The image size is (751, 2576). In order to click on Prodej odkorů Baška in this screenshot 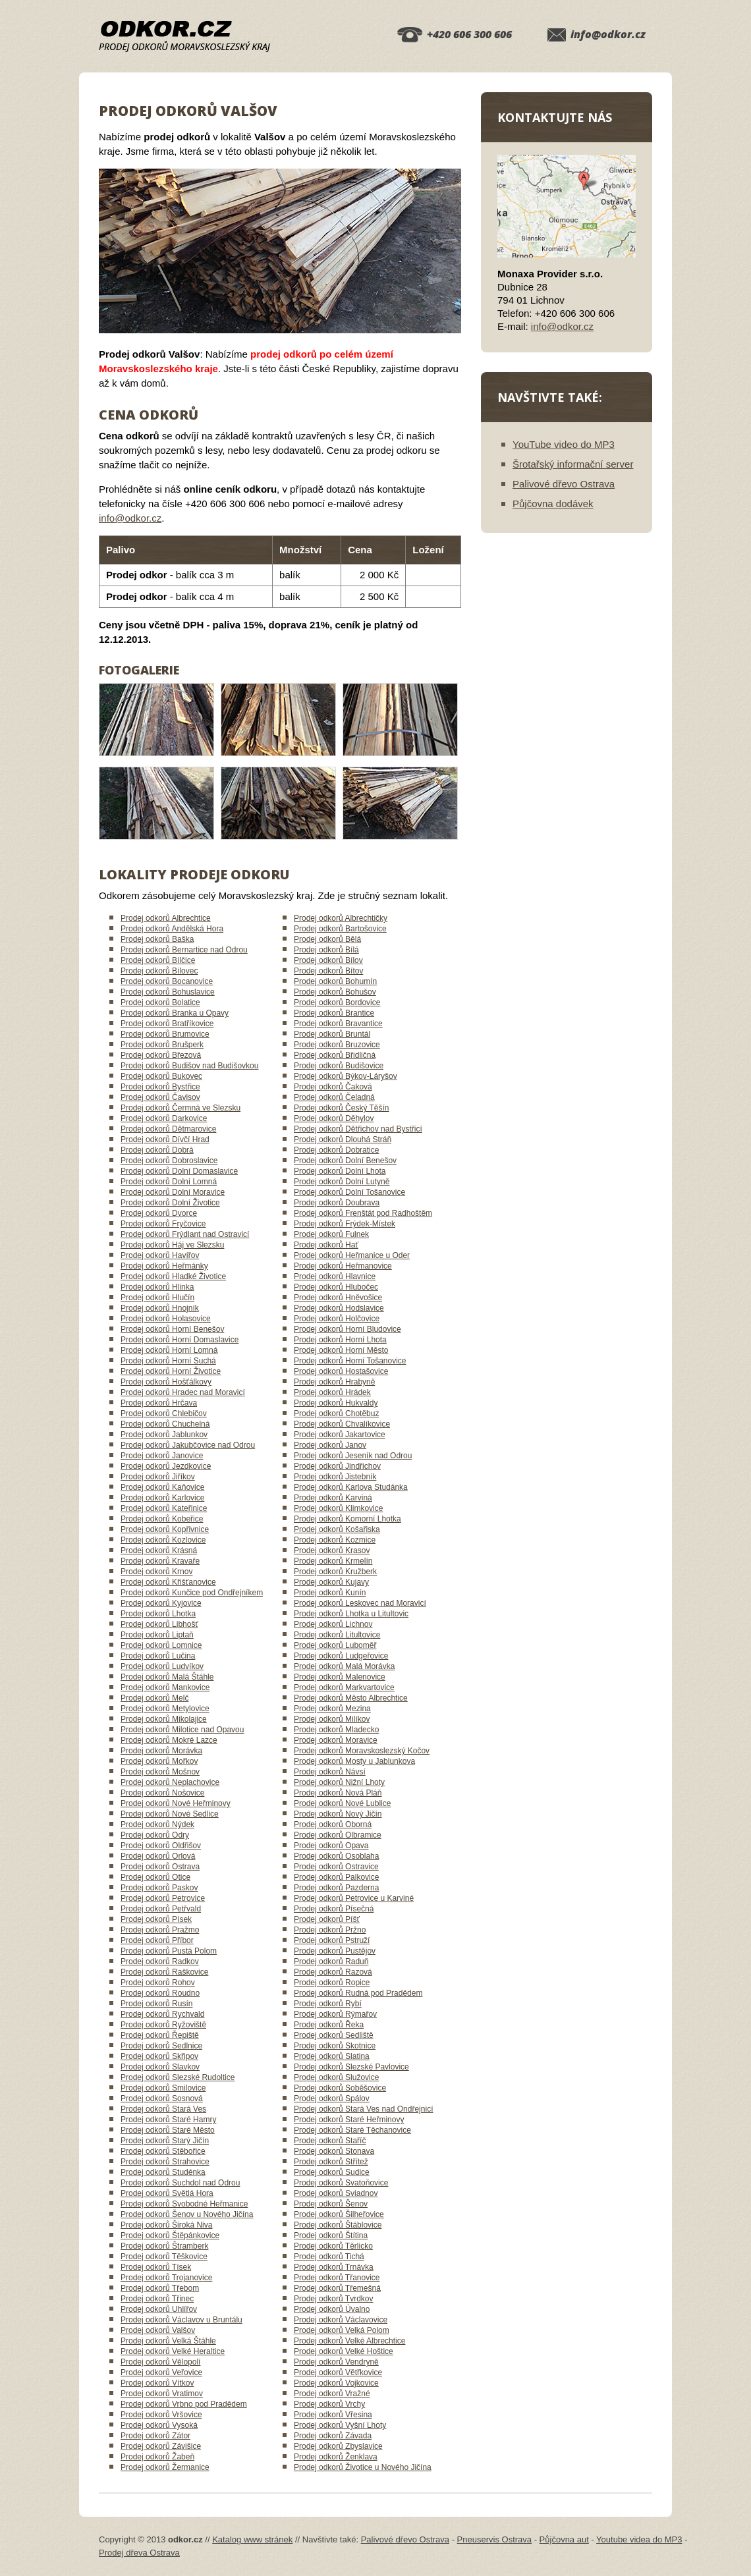, I will do `click(157, 939)`.